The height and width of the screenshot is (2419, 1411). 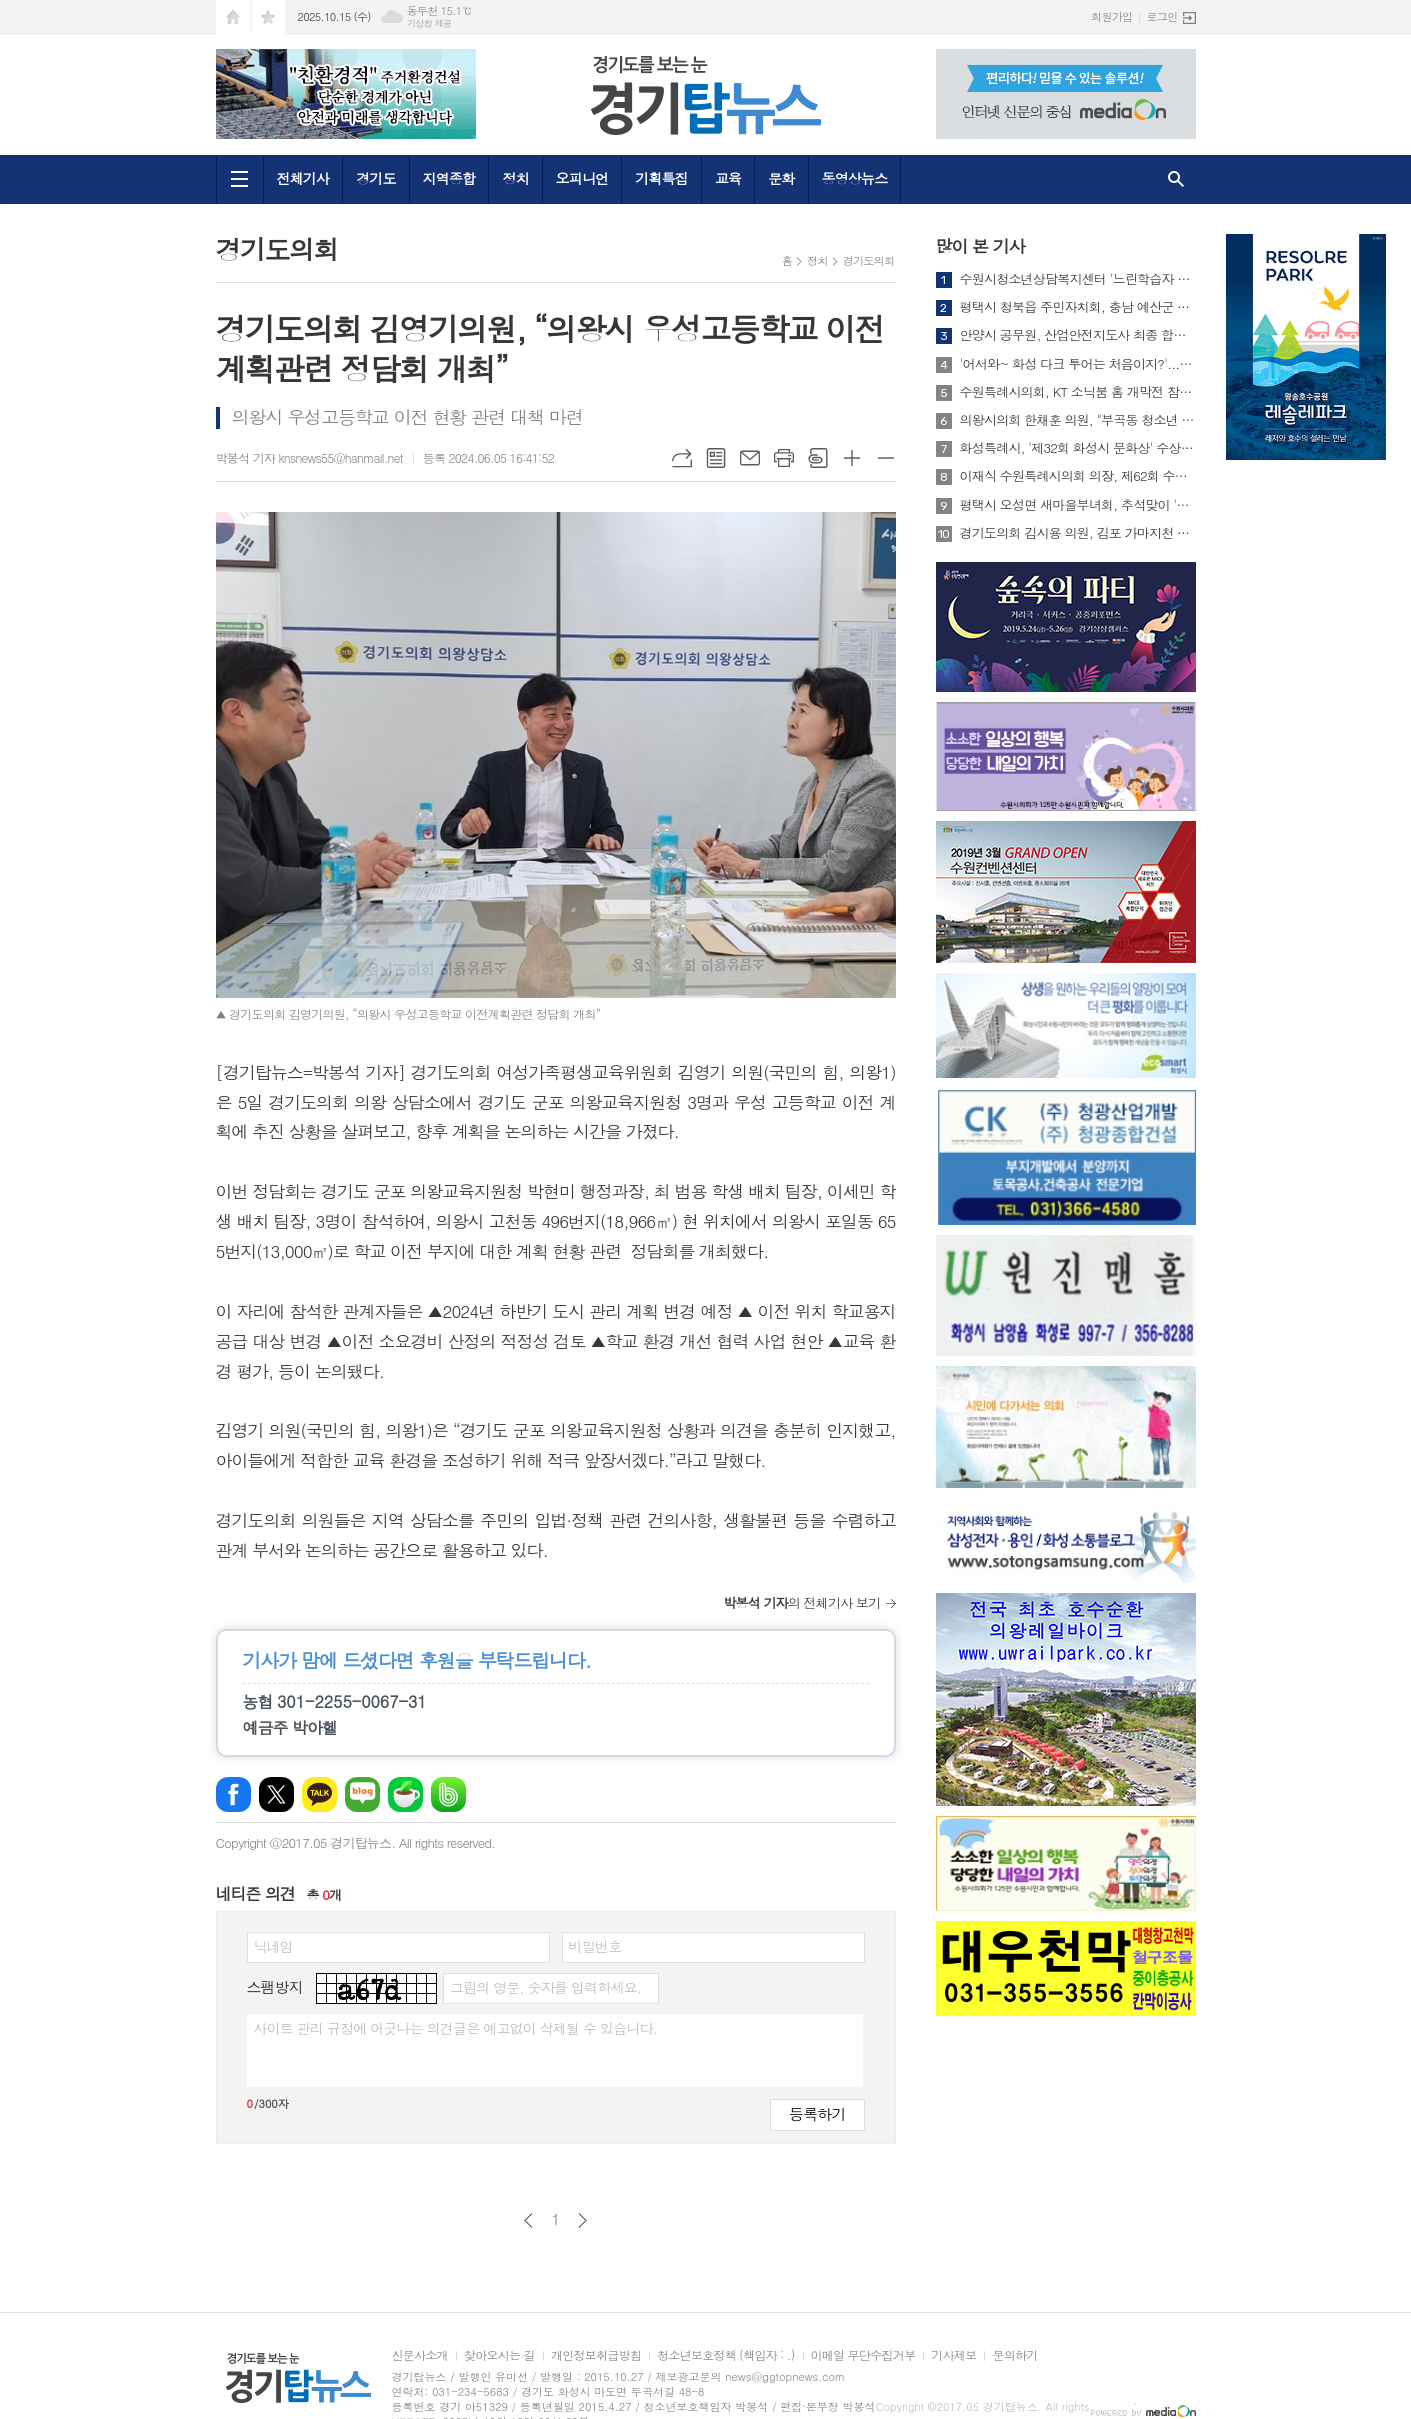 What do you see at coordinates (1078, 392) in the screenshot?
I see `수원특례시의회, KT 소닉붐 홈 개막전 참석해 응원` at bounding box center [1078, 392].